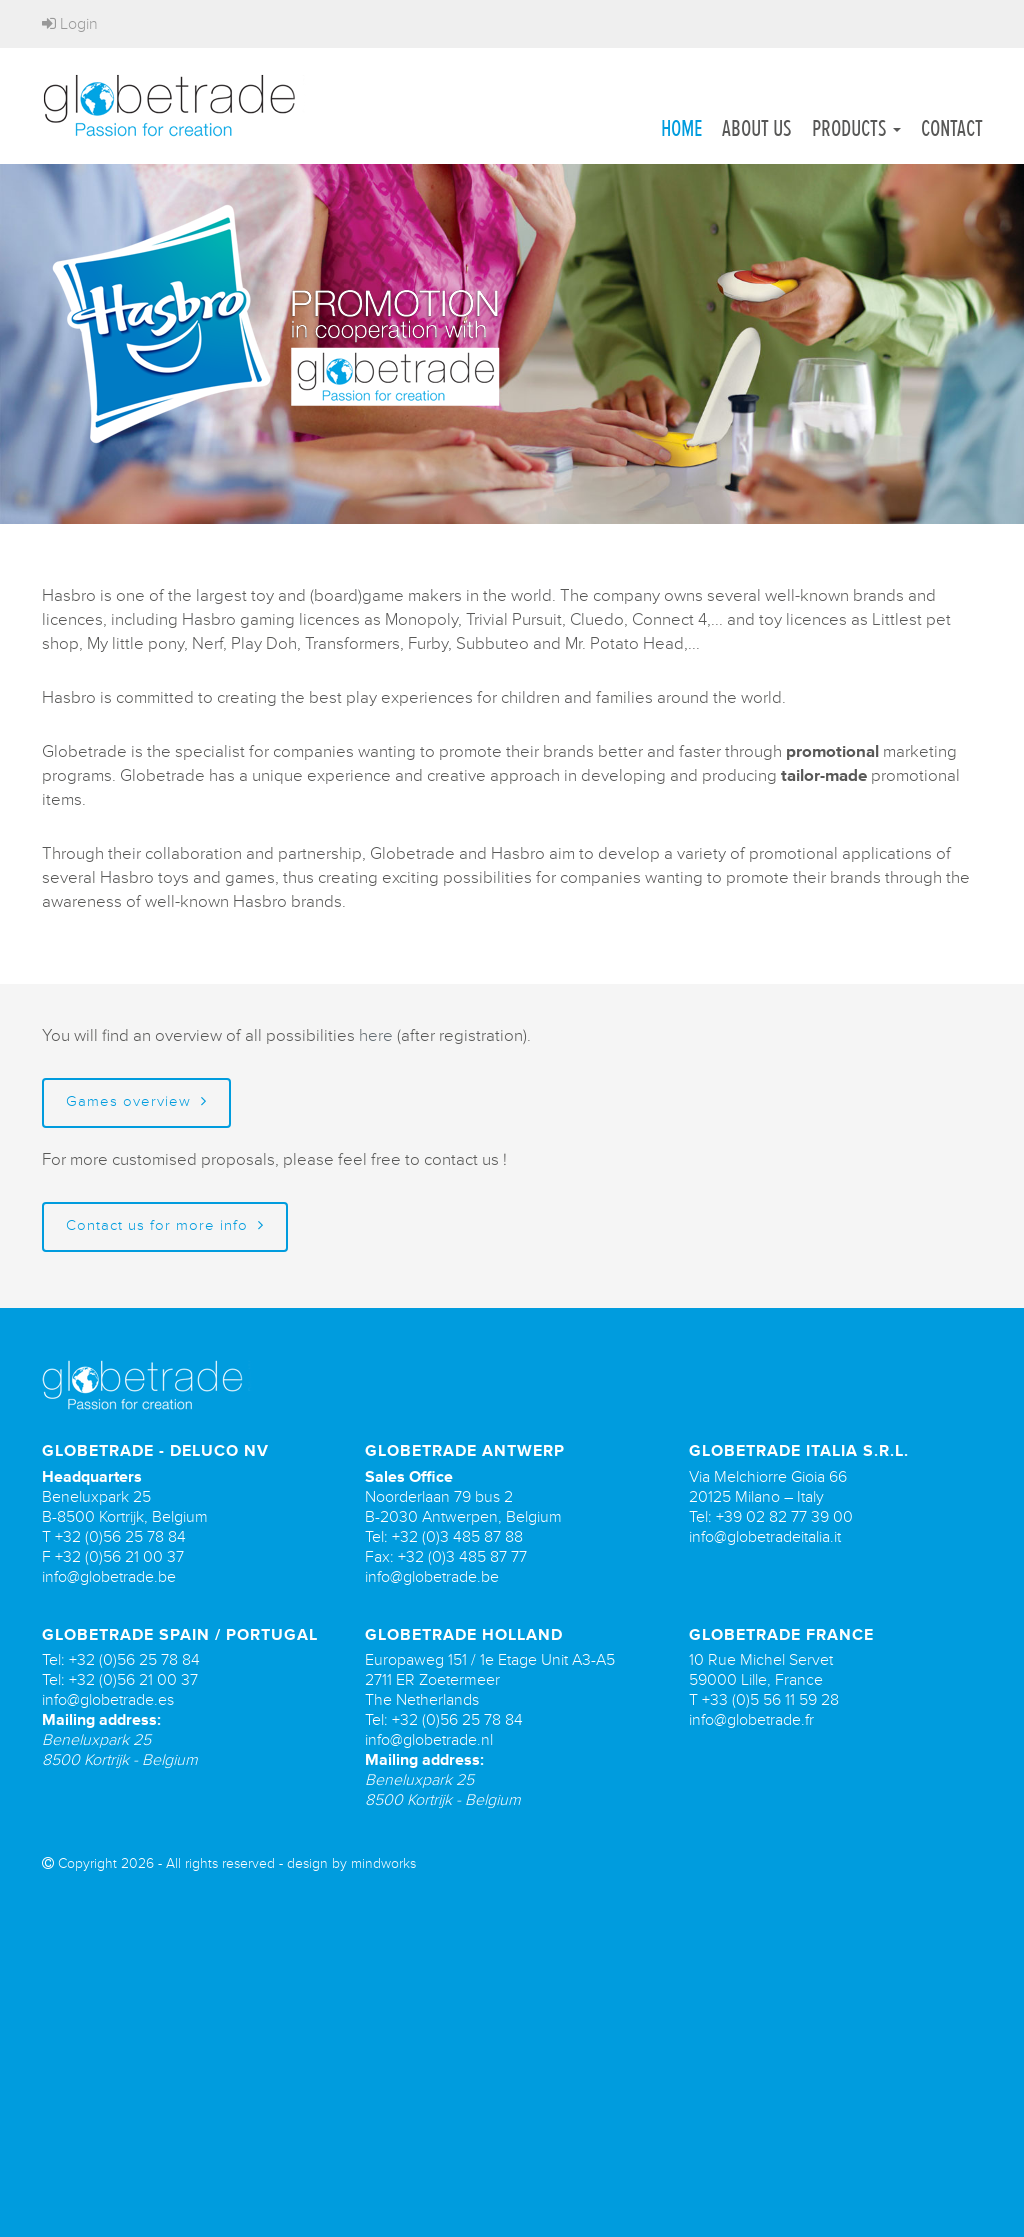  Describe the element at coordinates (757, 128) in the screenshot. I see `About us` at that location.